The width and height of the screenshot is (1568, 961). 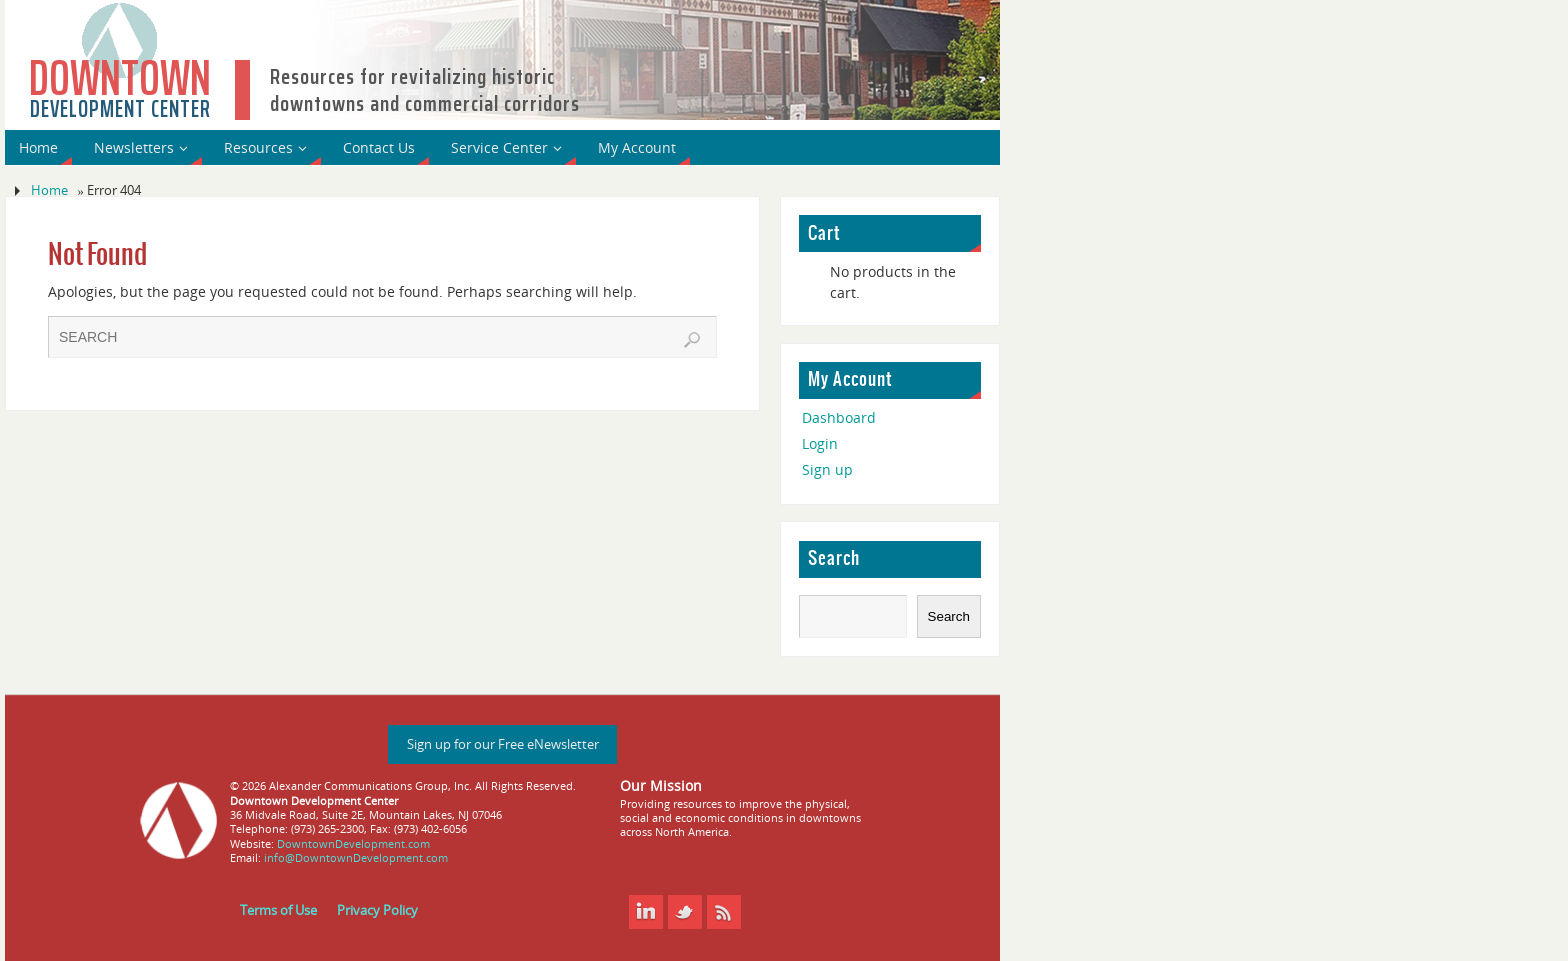 What do you see at coordinates (820, 443) in the screenshot?
I see `Login` at bounding box center [820, 443].